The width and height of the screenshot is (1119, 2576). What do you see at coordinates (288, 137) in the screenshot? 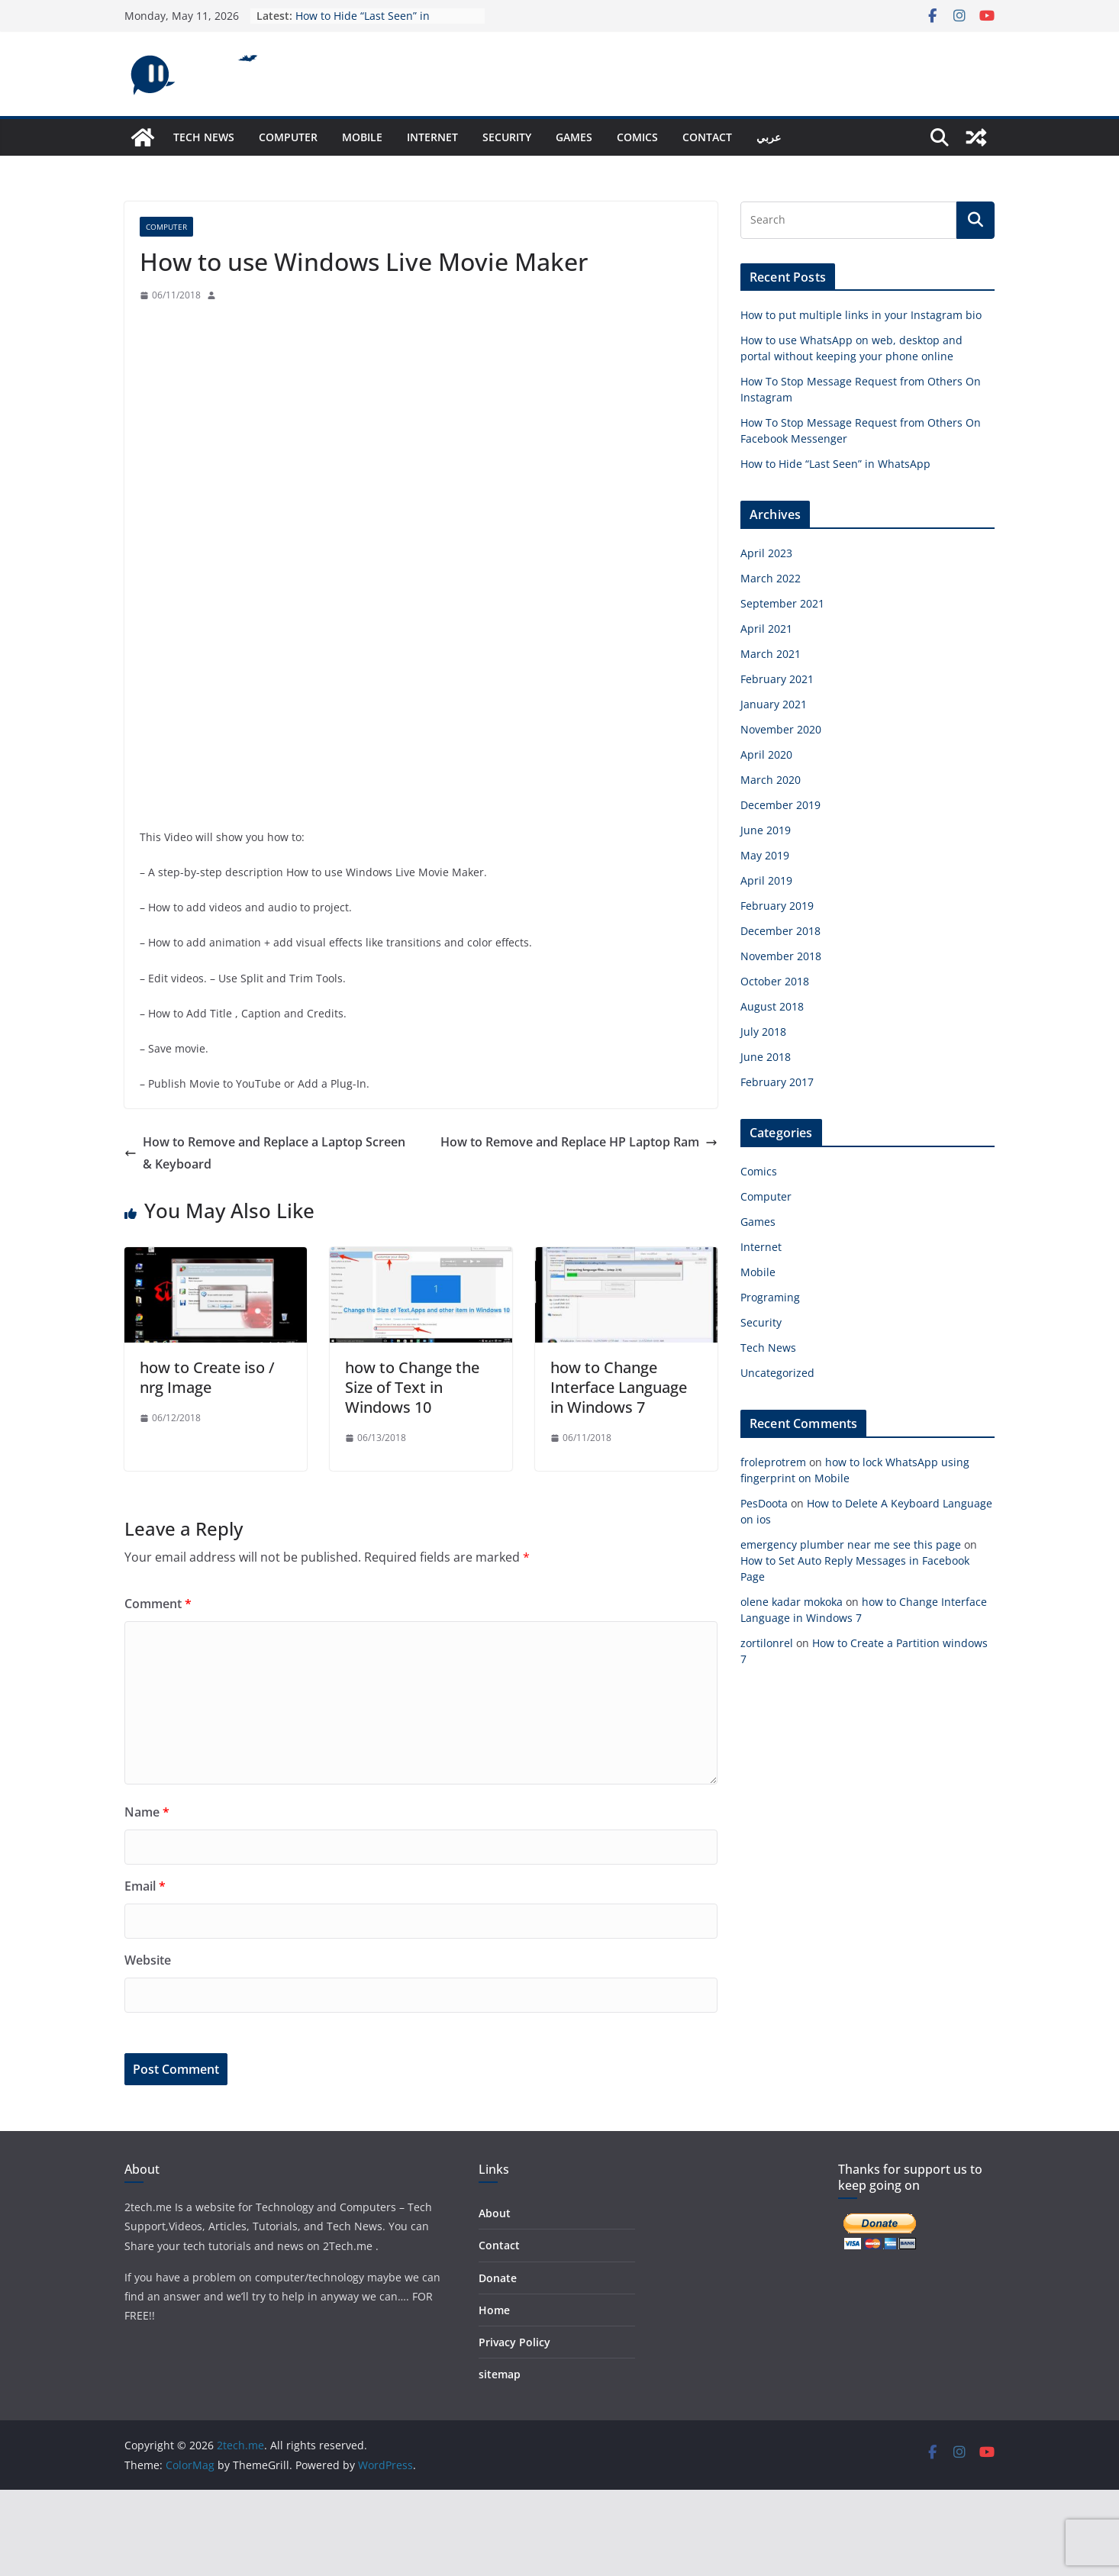
I see `Computer` at bounding box center [288, 137].